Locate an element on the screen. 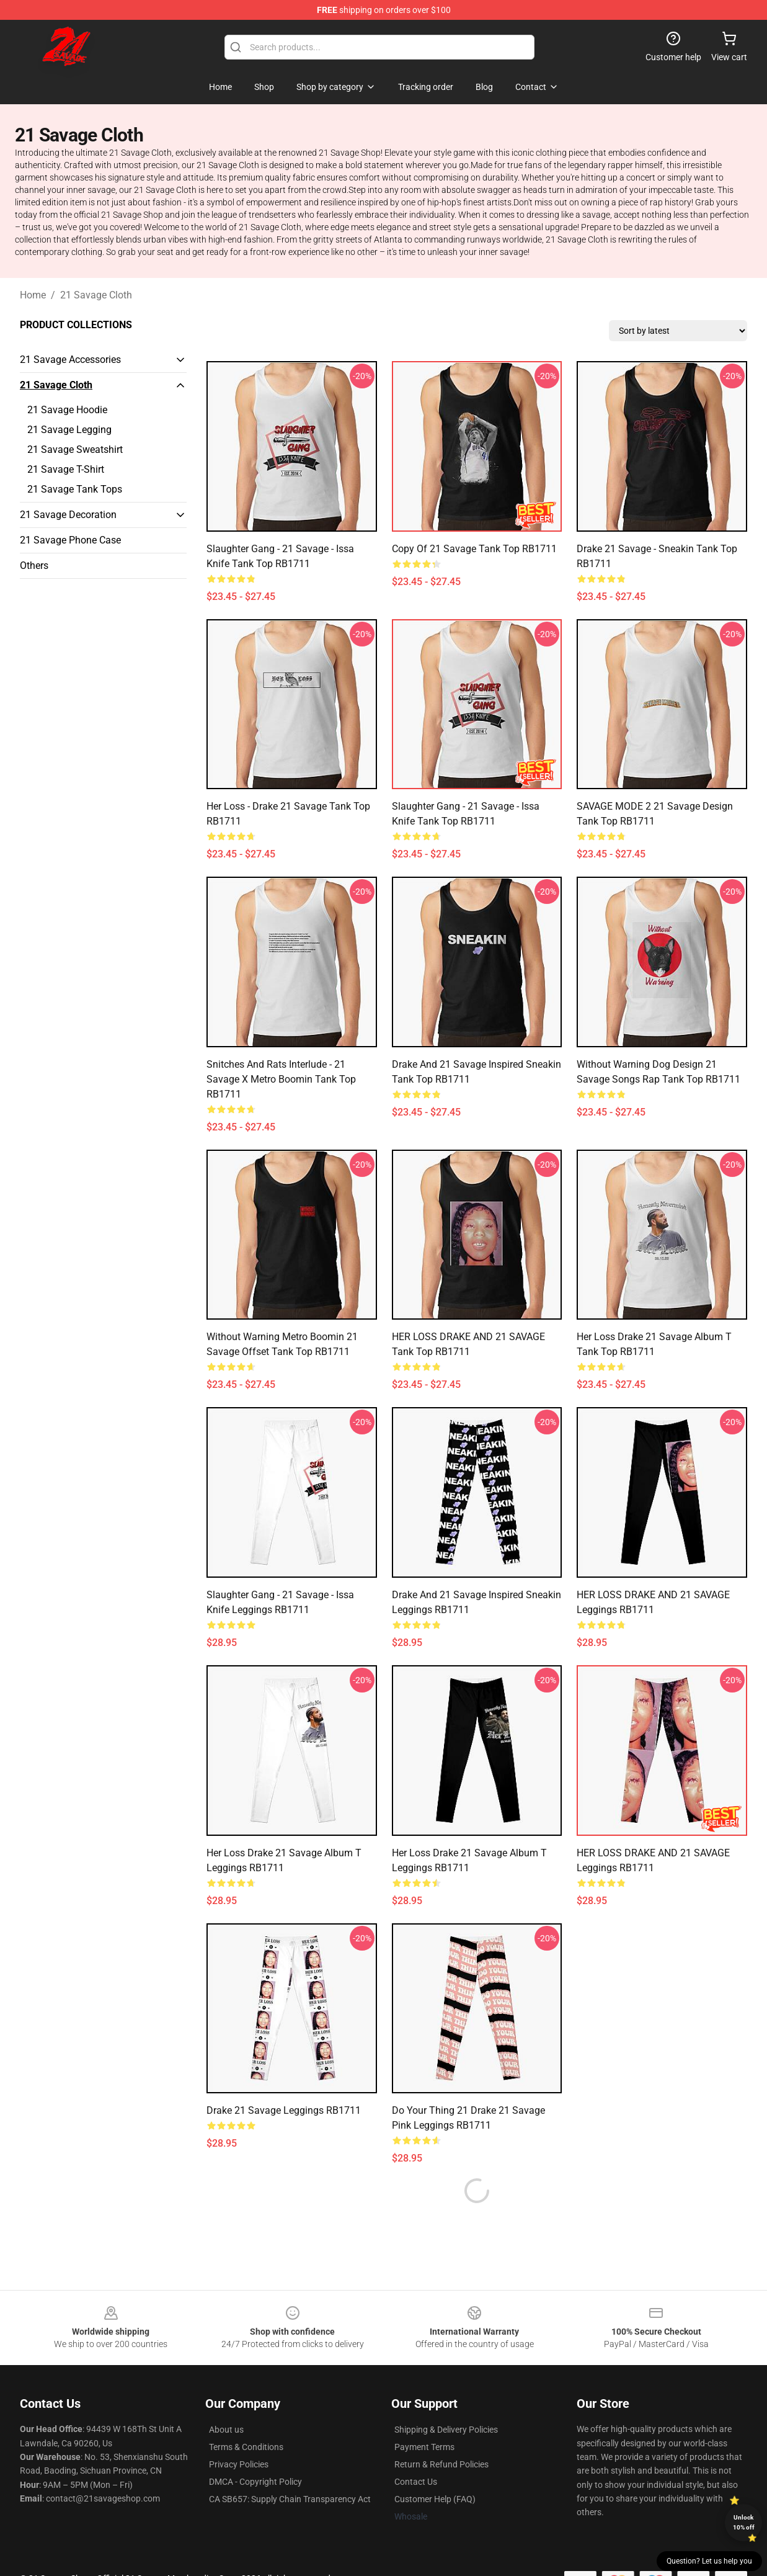  Shipping & Delivery Policies is located at coordinates (446, 2400).